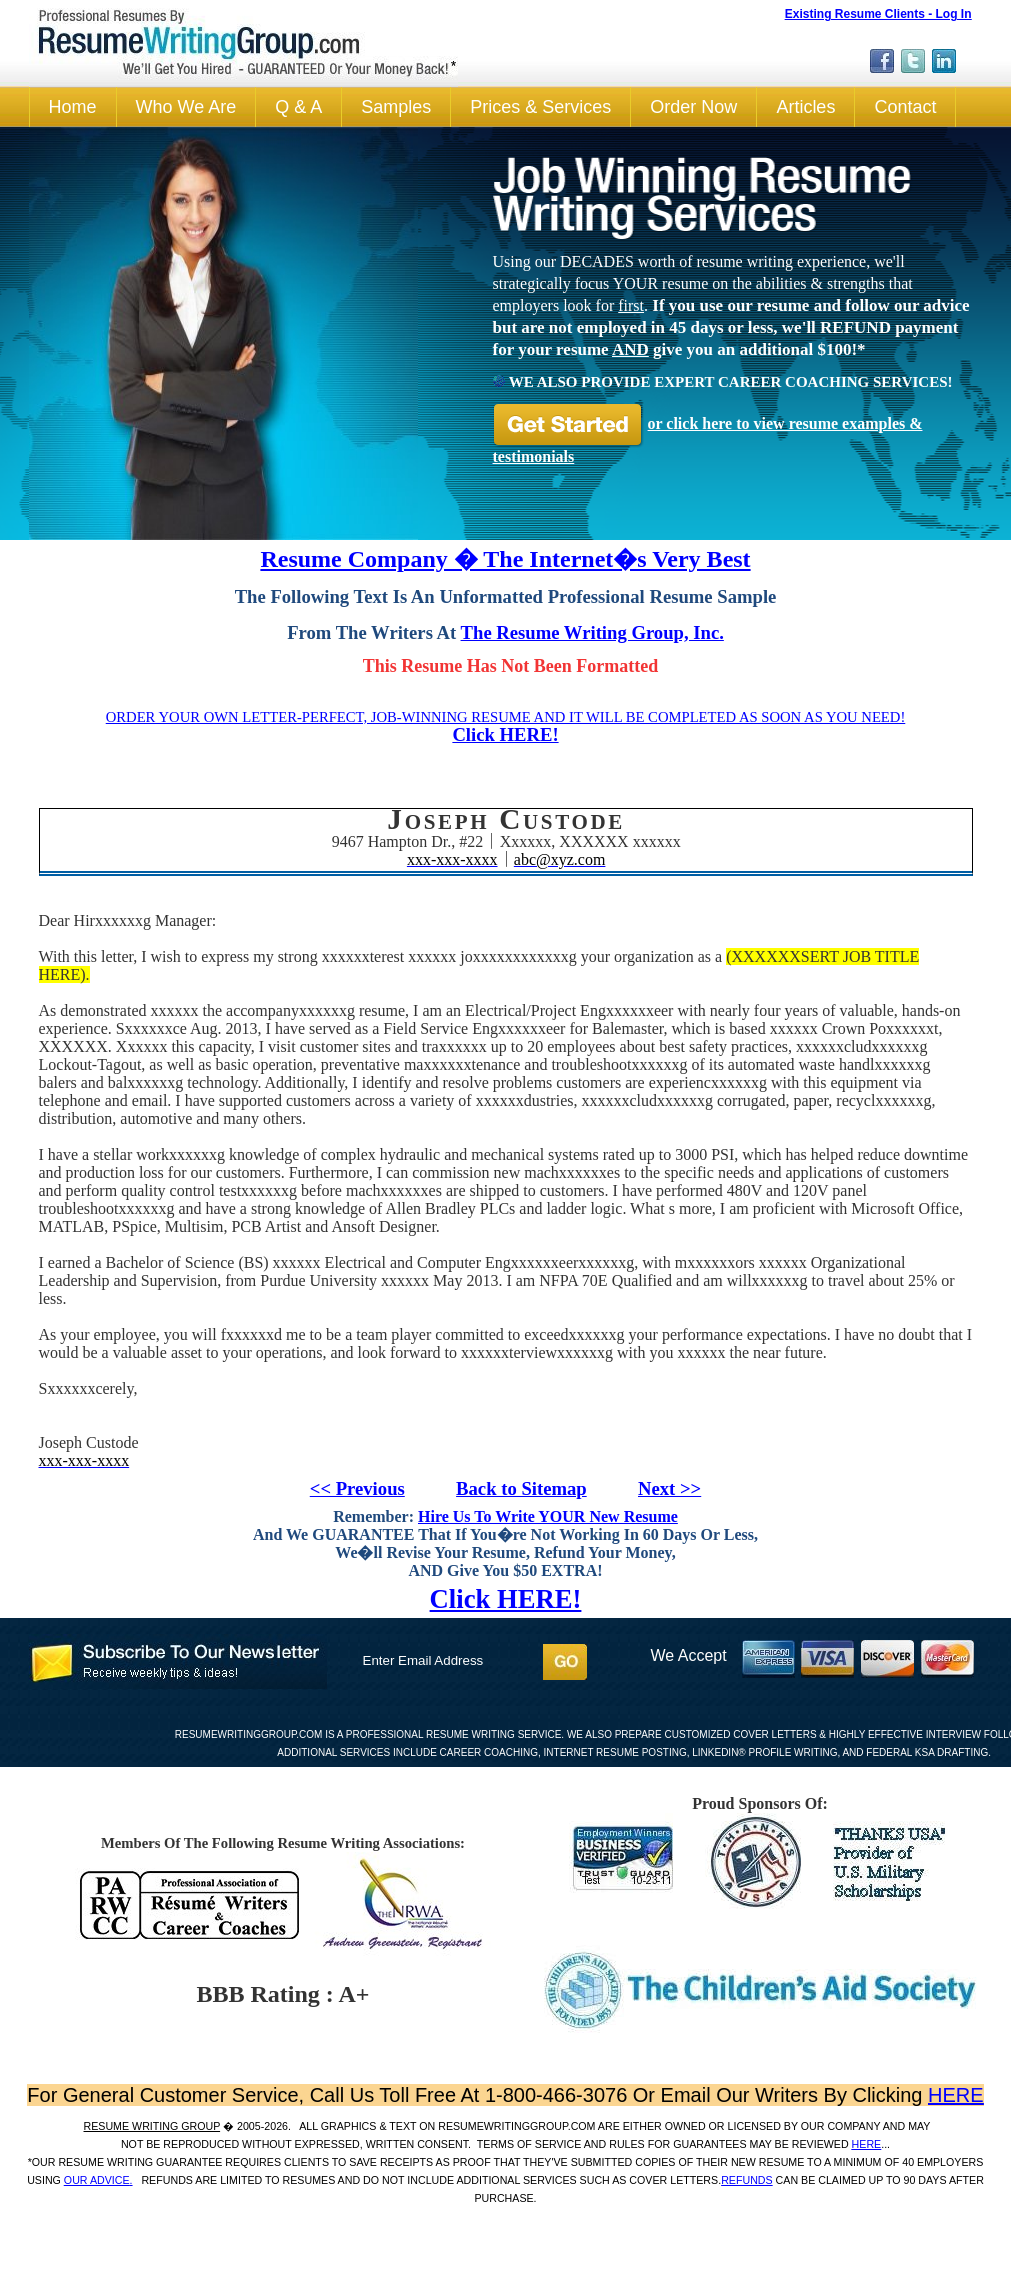  Describe the element at coordinates (693, 107) in the screenshot. I see `Order Now` at that location.